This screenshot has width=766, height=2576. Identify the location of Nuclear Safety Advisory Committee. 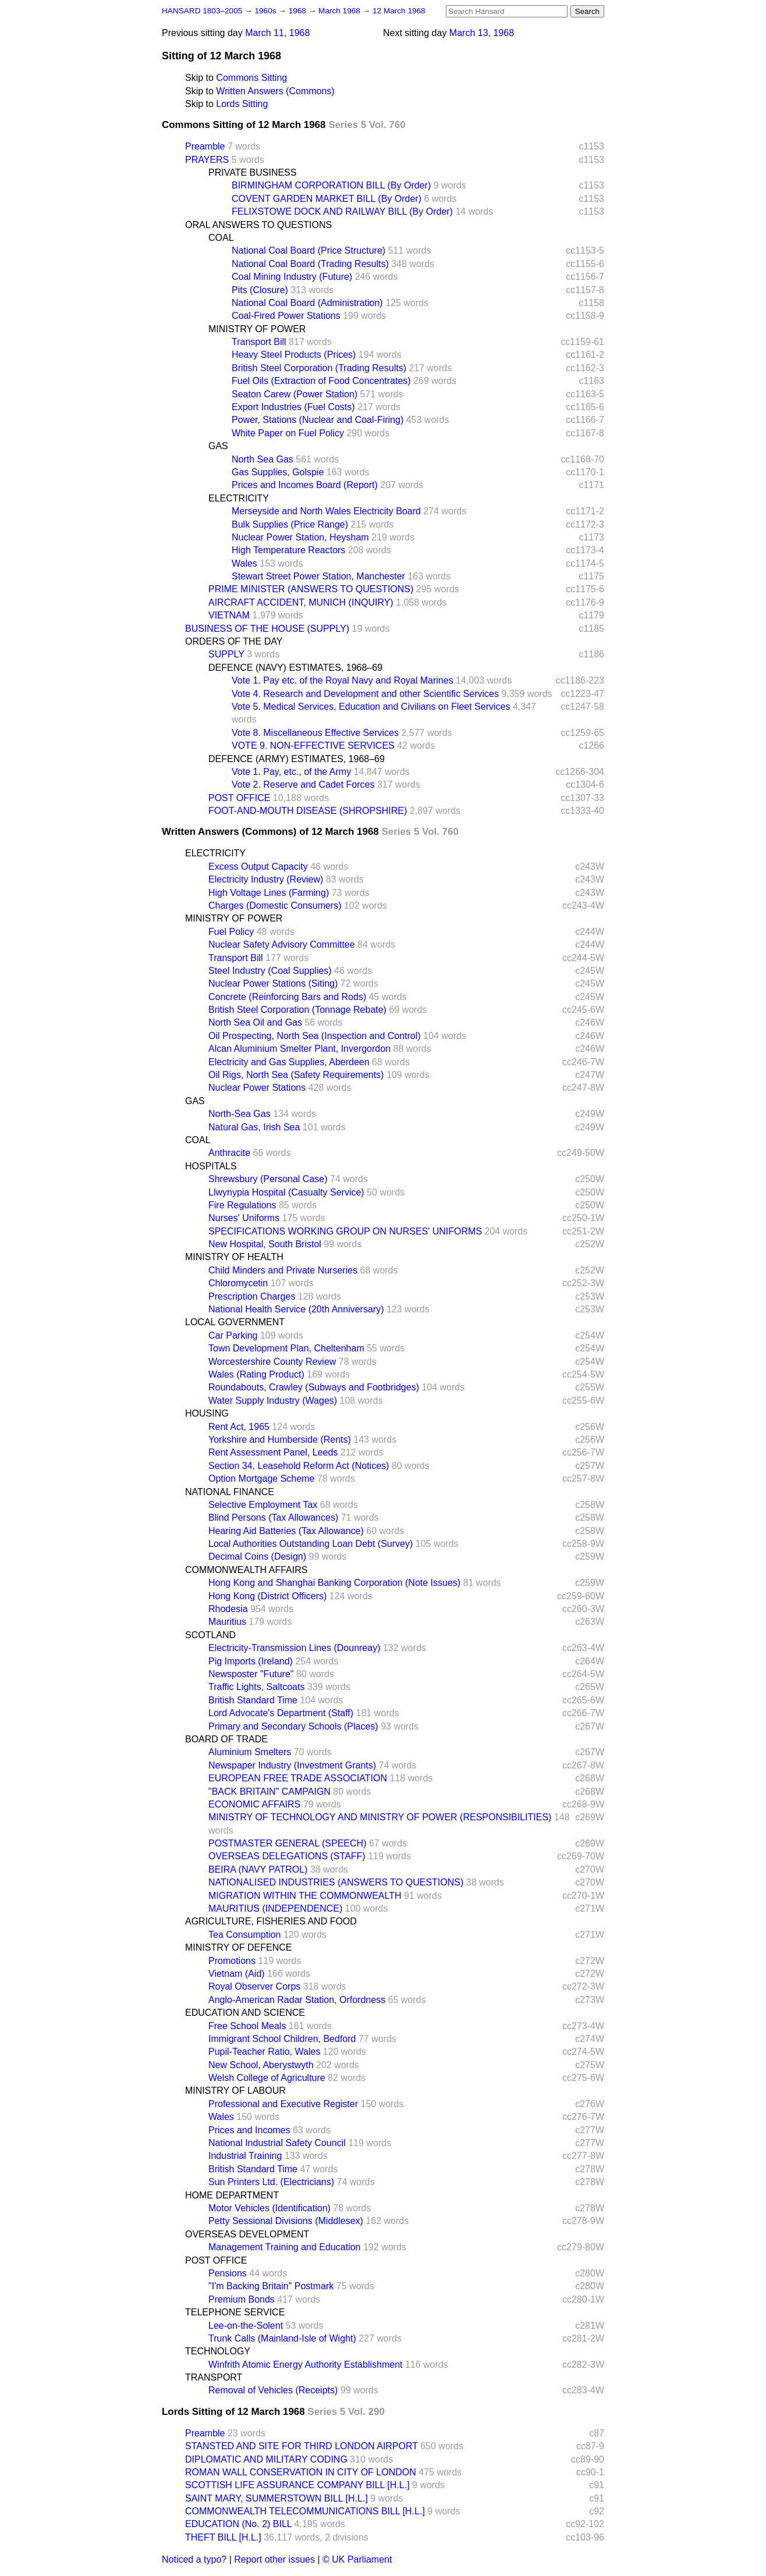
(281, 944).